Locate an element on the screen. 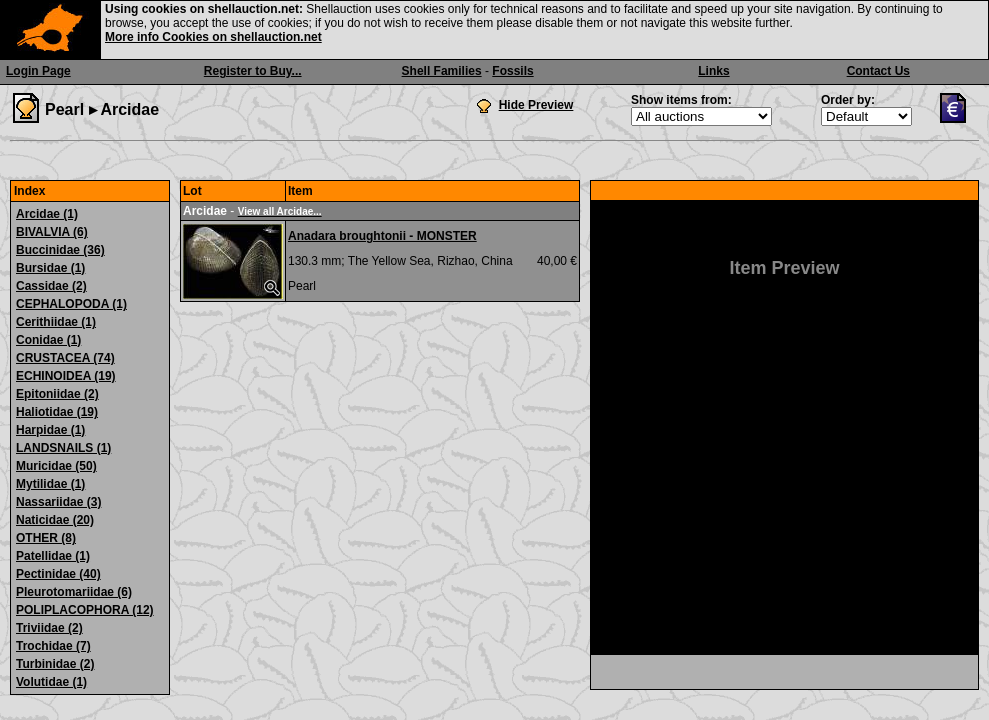  Harpidae (1) is located at coordinates (50, 430).